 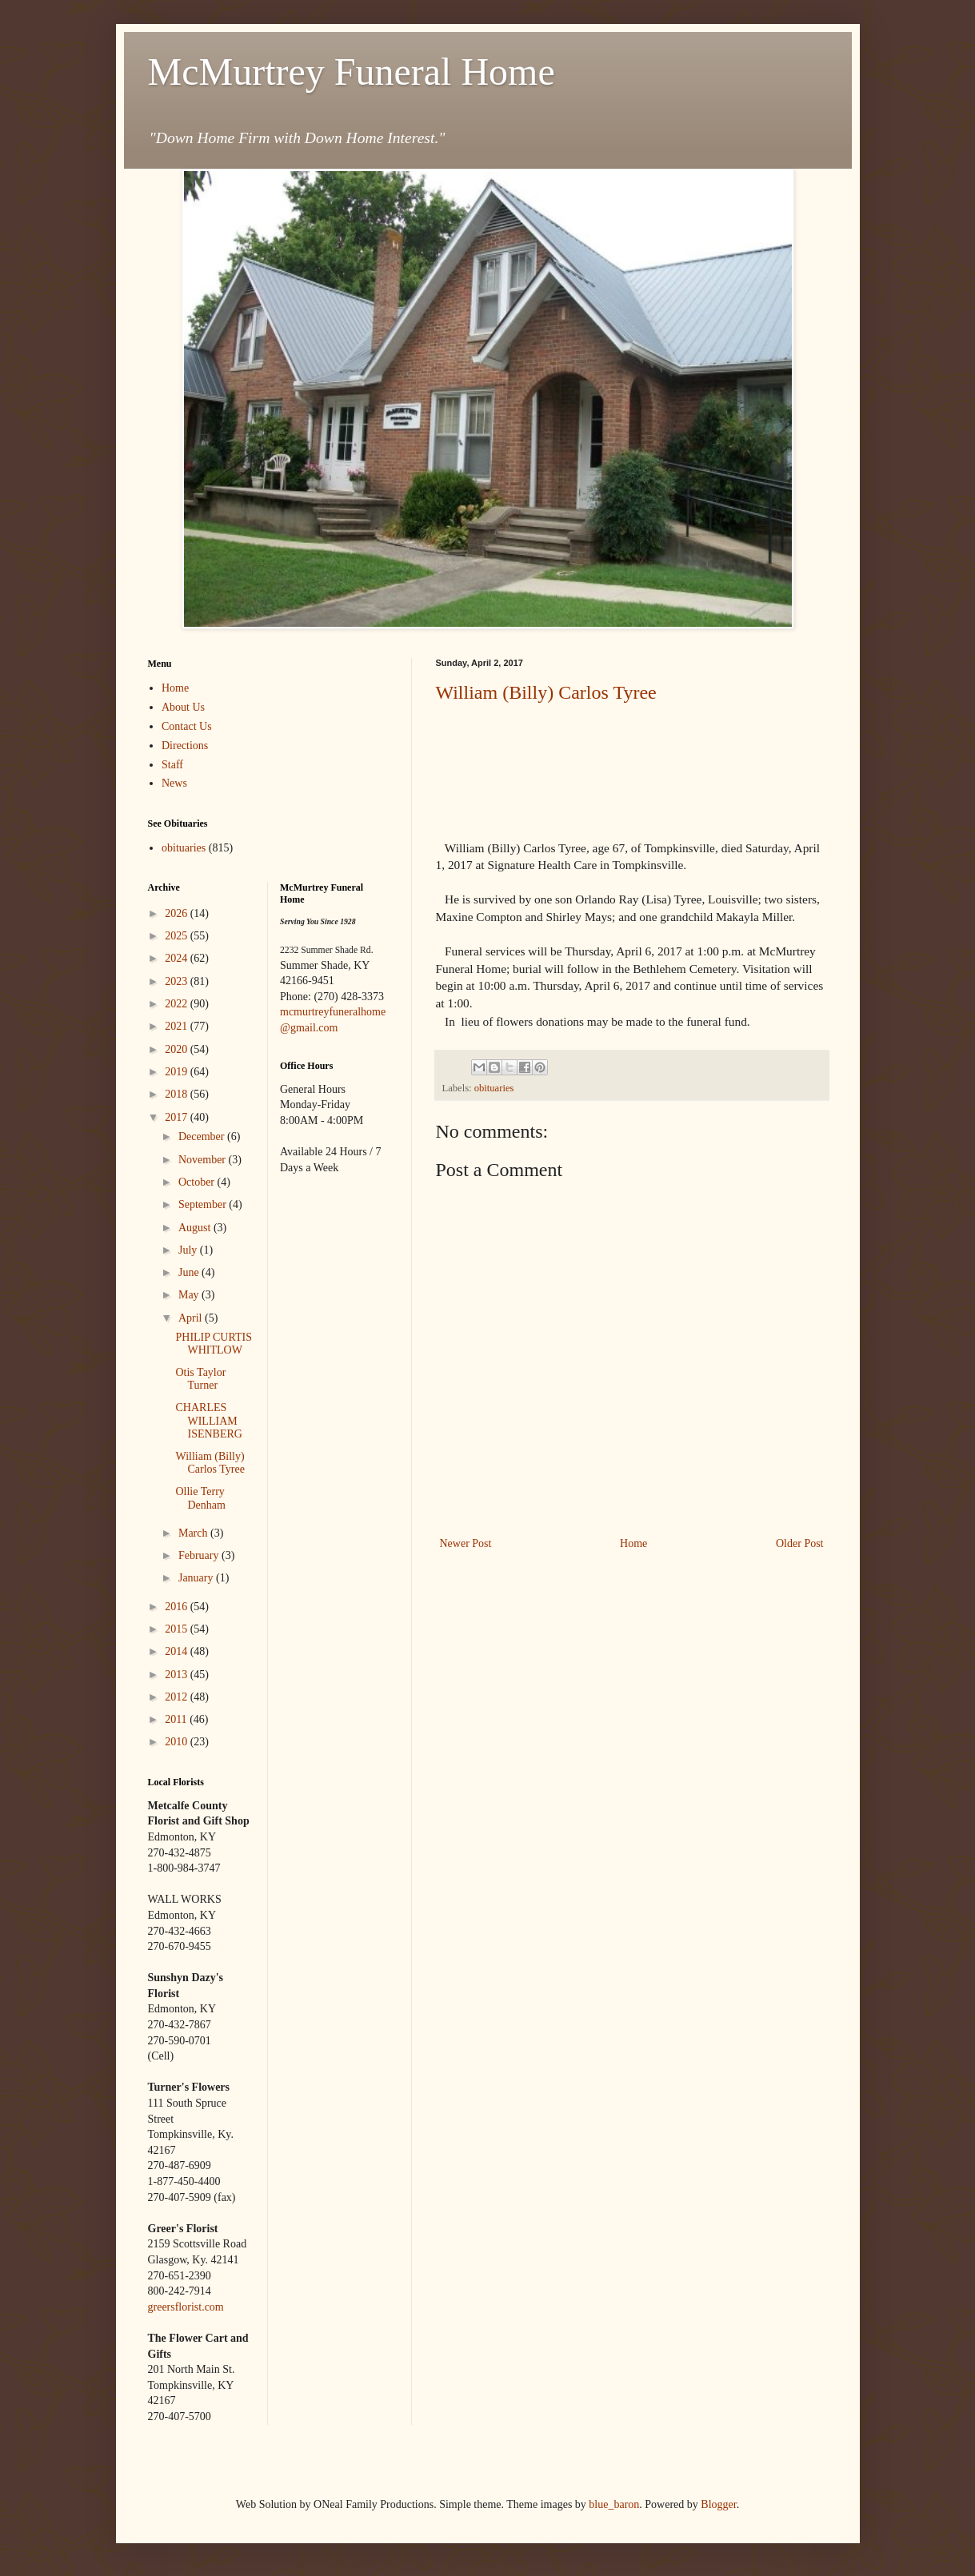 What do you see at coordinates (190, 1295) in the screenshot?
I see `May` at bounding box center [190, 1295].